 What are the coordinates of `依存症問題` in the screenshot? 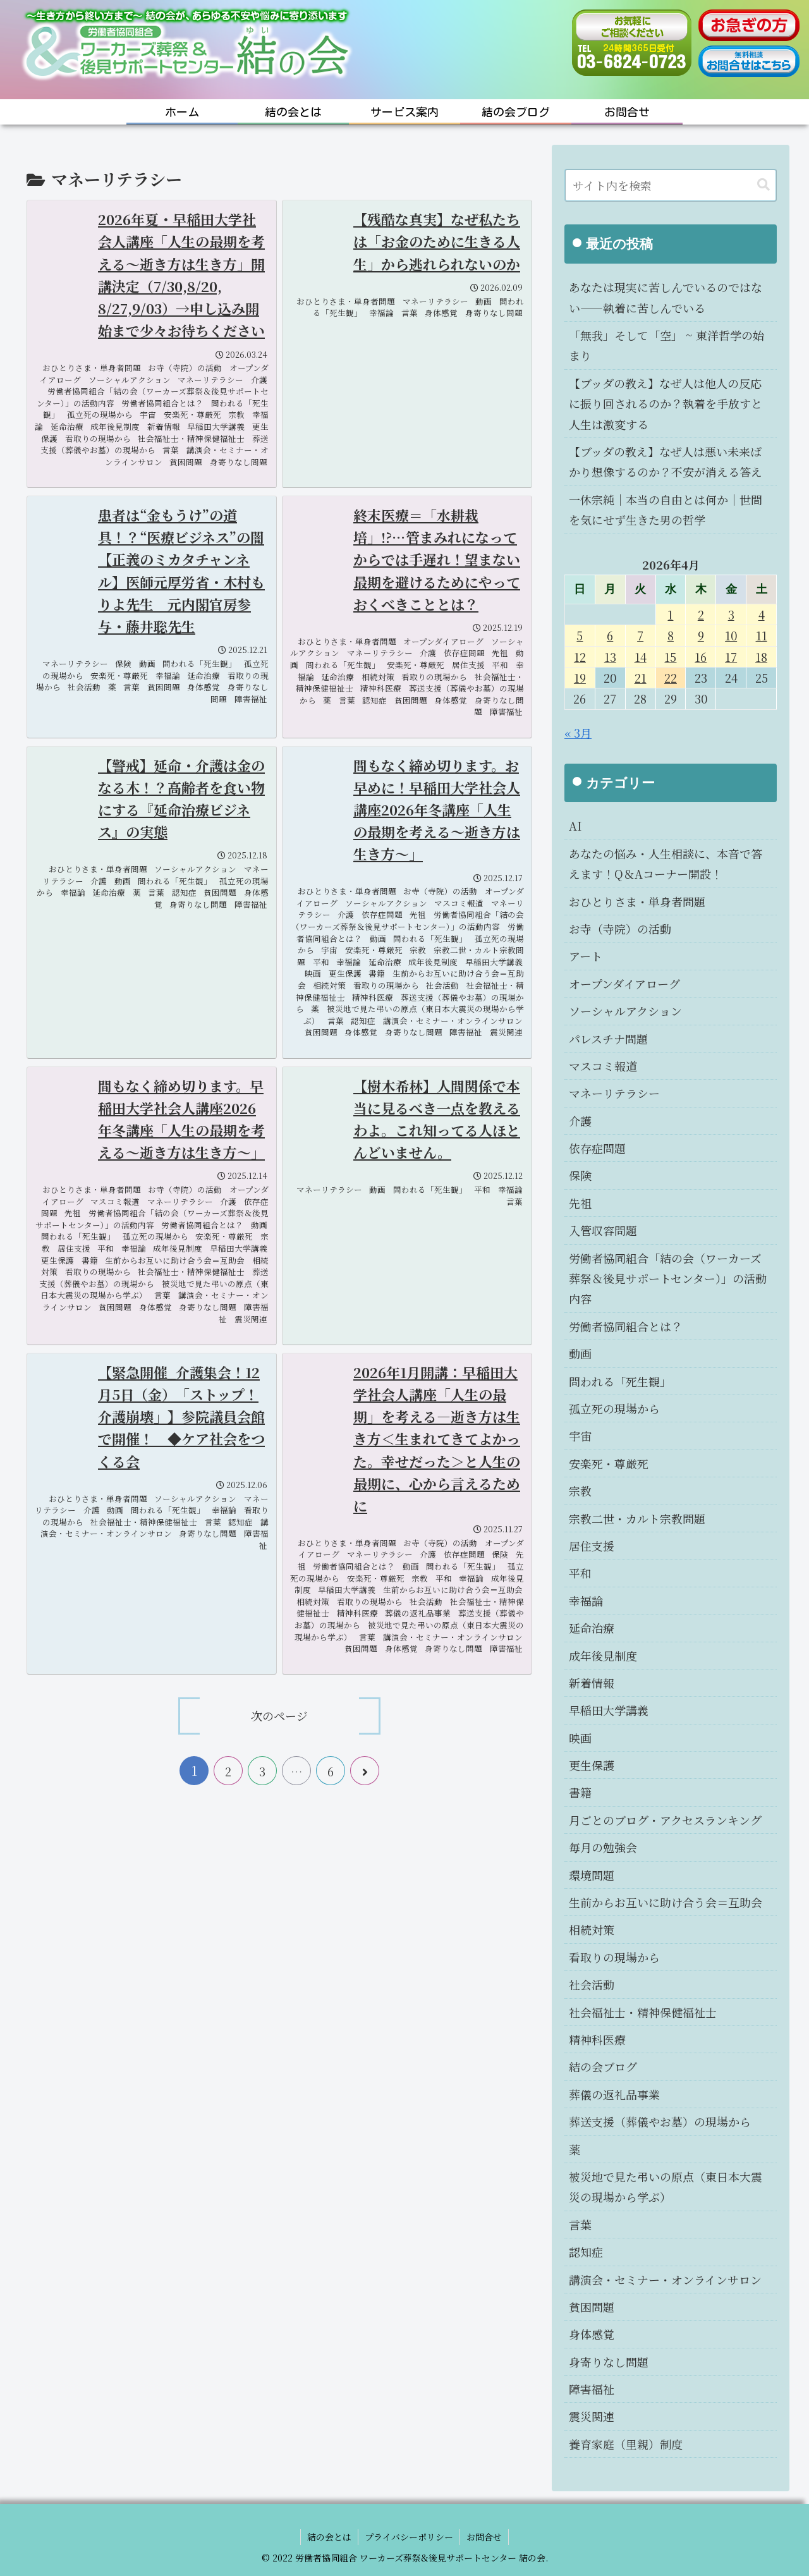 It's located at (597, 1148).